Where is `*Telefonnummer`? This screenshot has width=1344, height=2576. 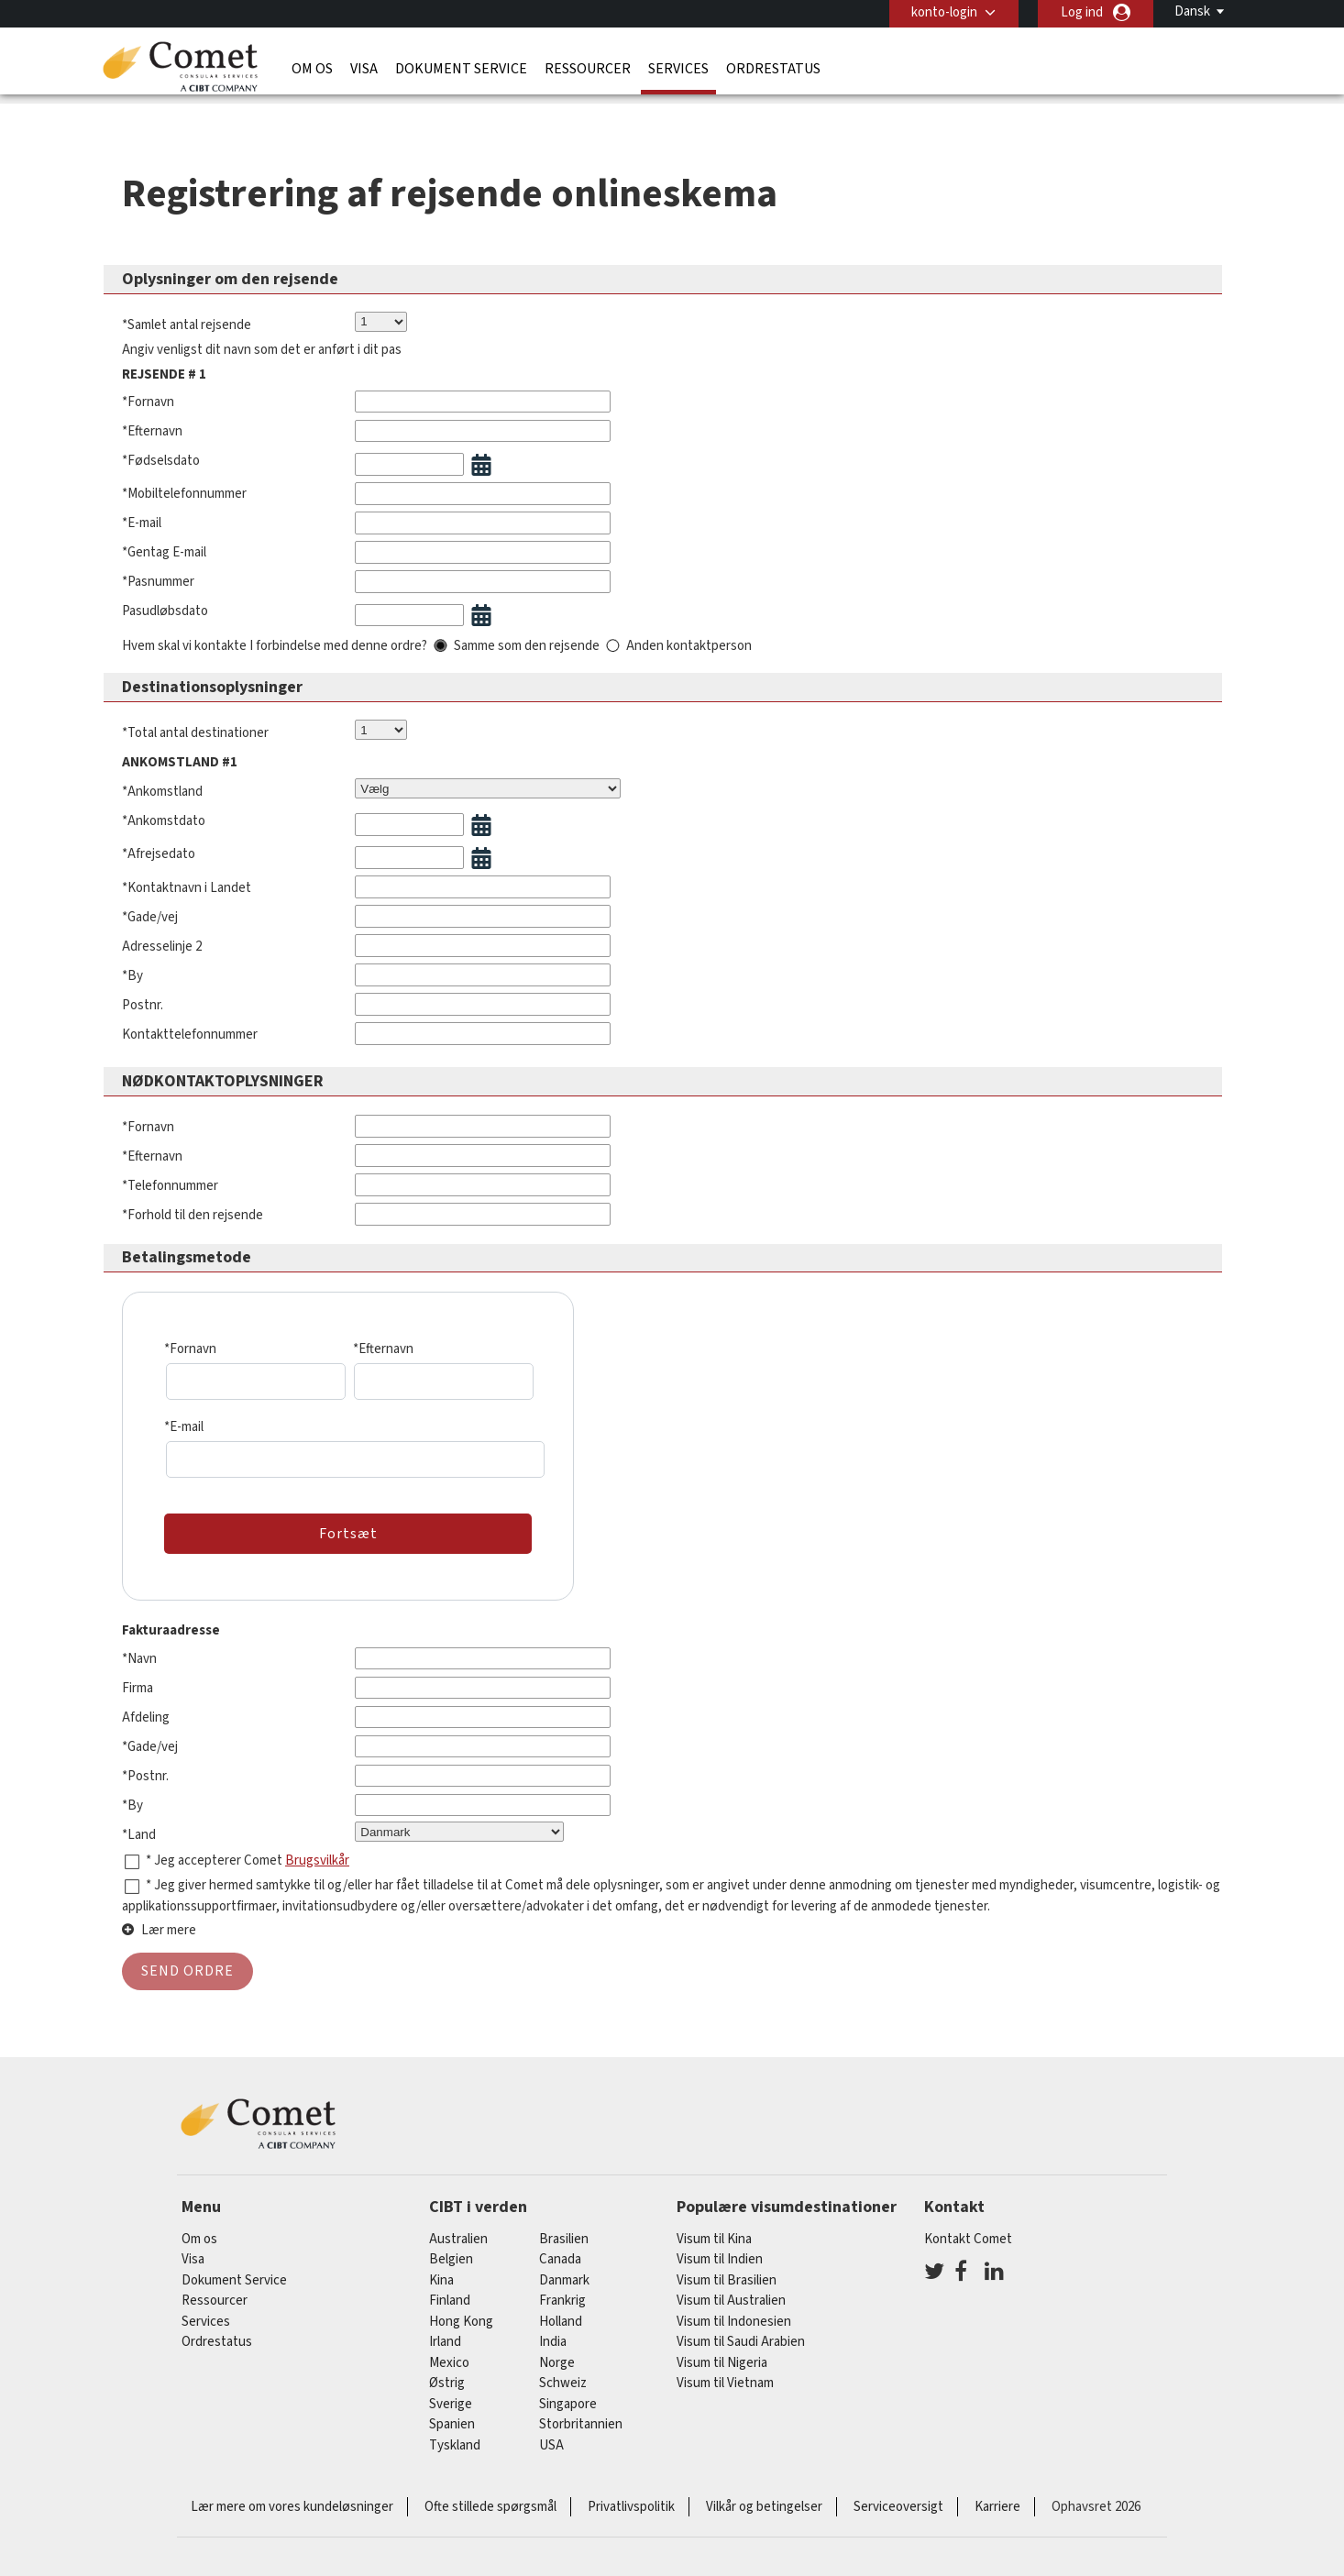
*Telefonnummer is located at coordinates (170, 1147).